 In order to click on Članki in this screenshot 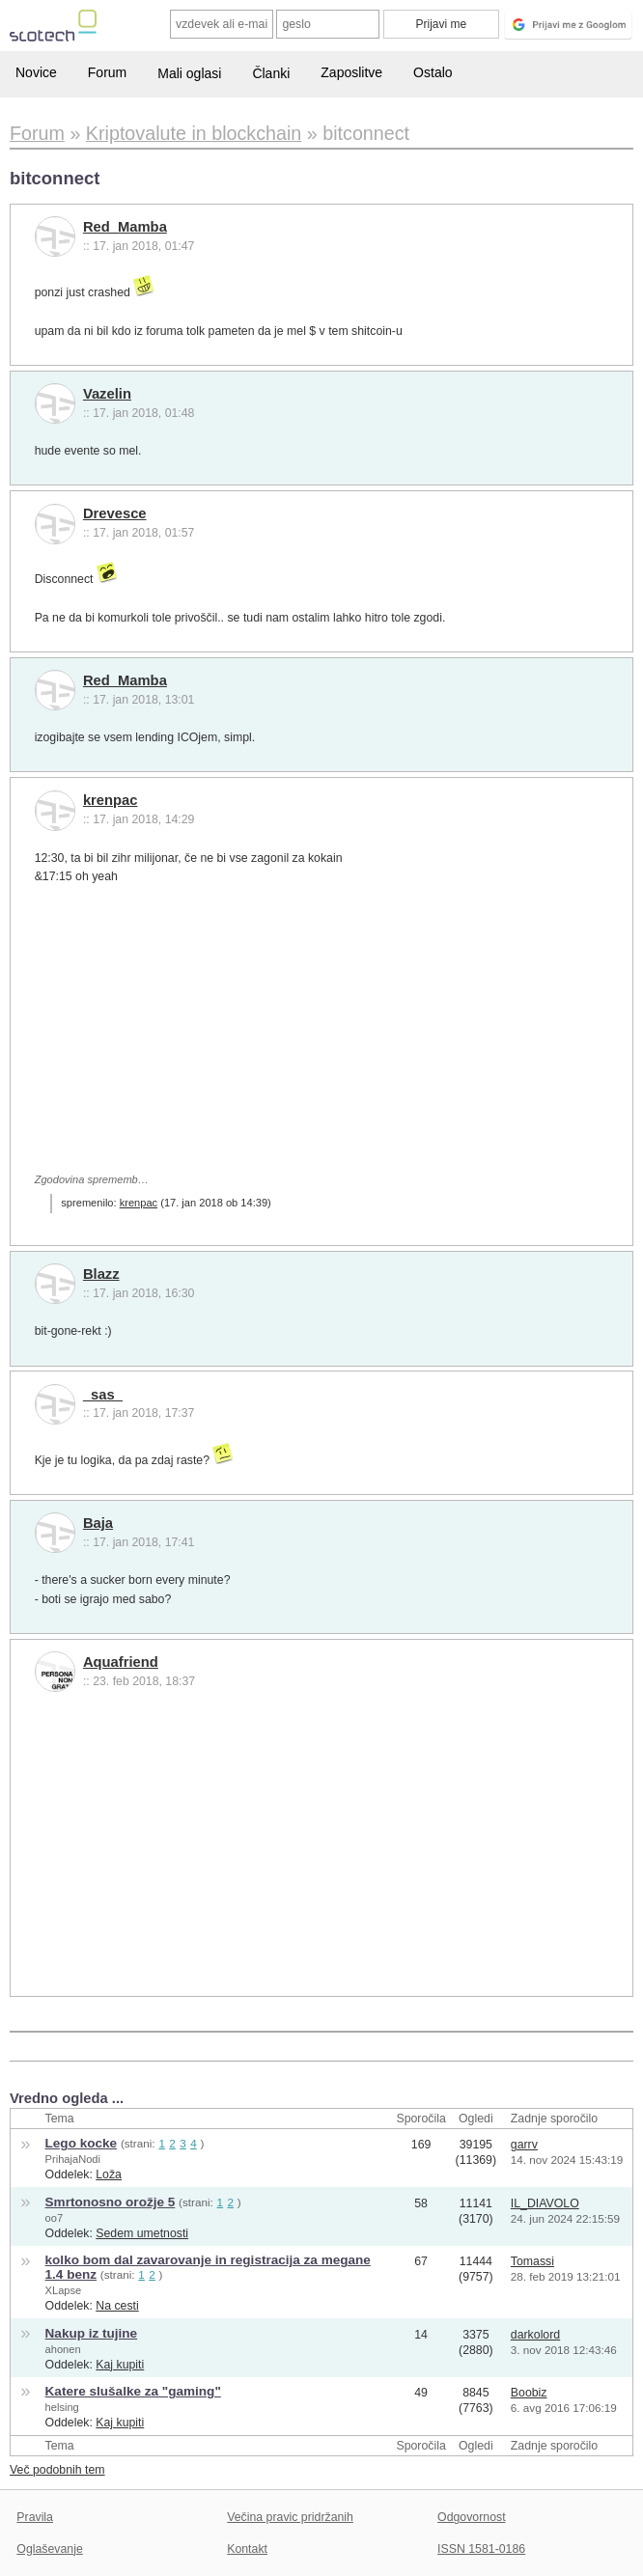, I will do `click(271, 73)`.